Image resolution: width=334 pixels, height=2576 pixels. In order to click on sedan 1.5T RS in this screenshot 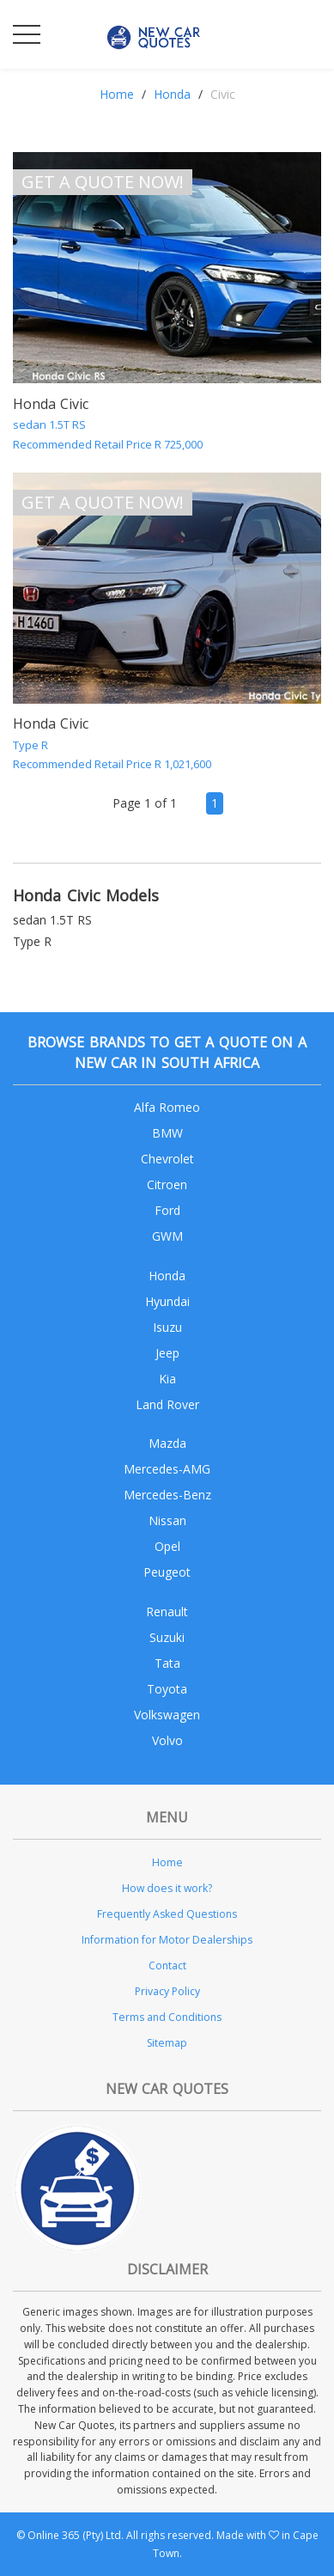, I will do `click(52, 920)`.